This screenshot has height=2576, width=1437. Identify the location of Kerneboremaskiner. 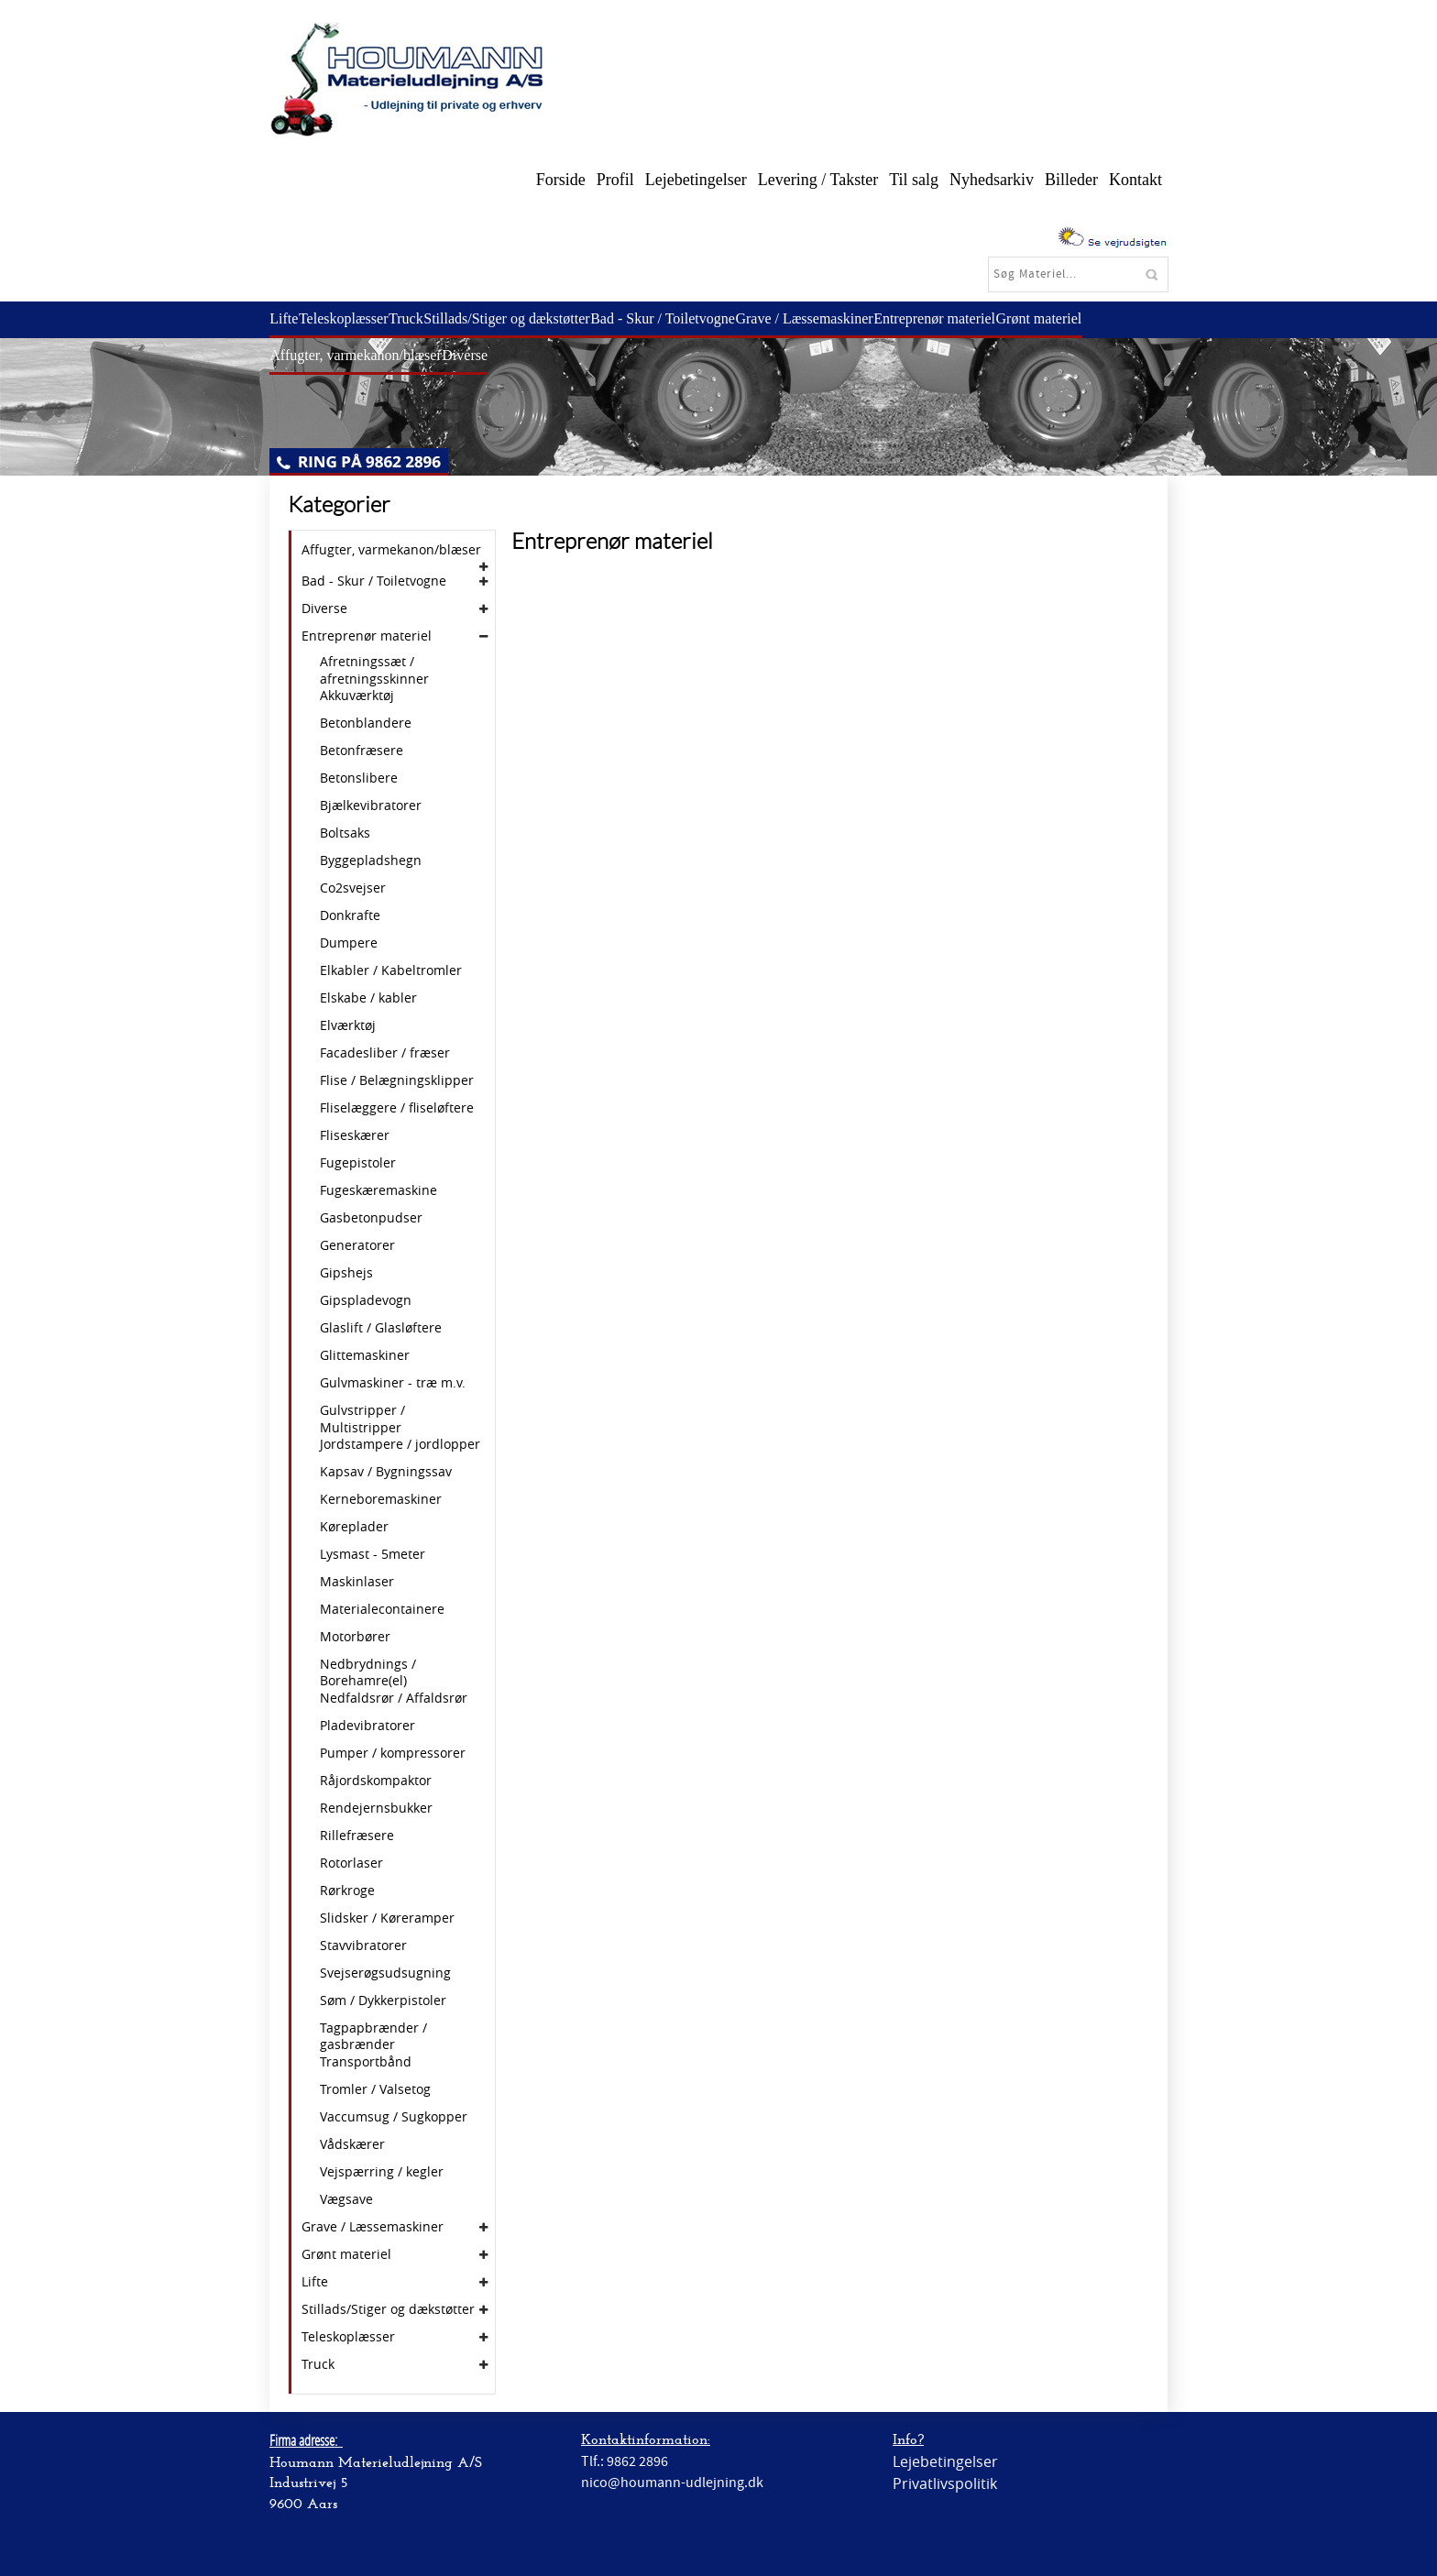
(381, 1499).